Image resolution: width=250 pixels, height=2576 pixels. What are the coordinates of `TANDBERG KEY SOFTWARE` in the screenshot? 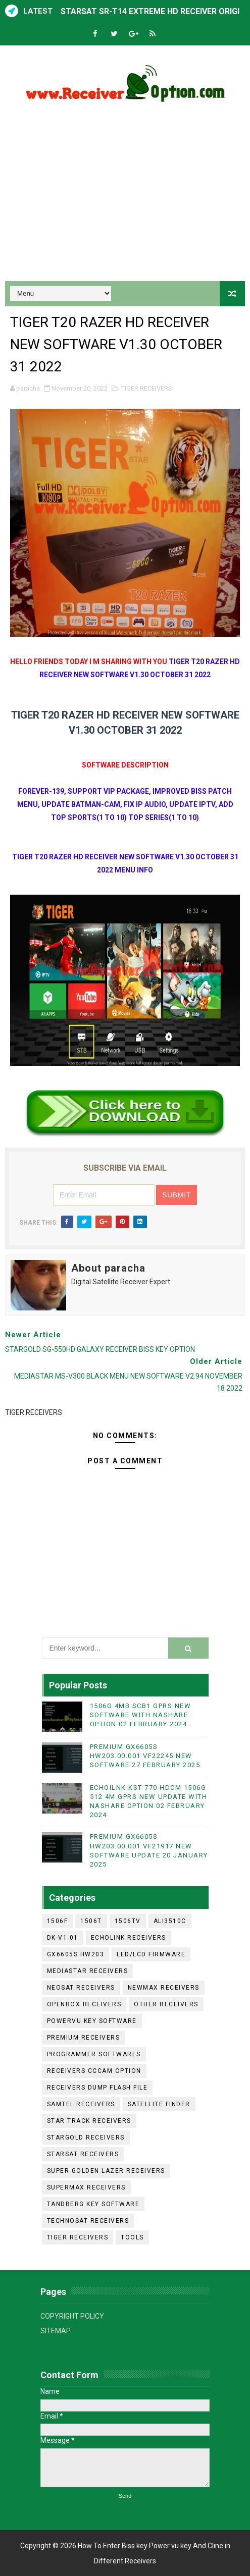 It's located at (93, 2204).